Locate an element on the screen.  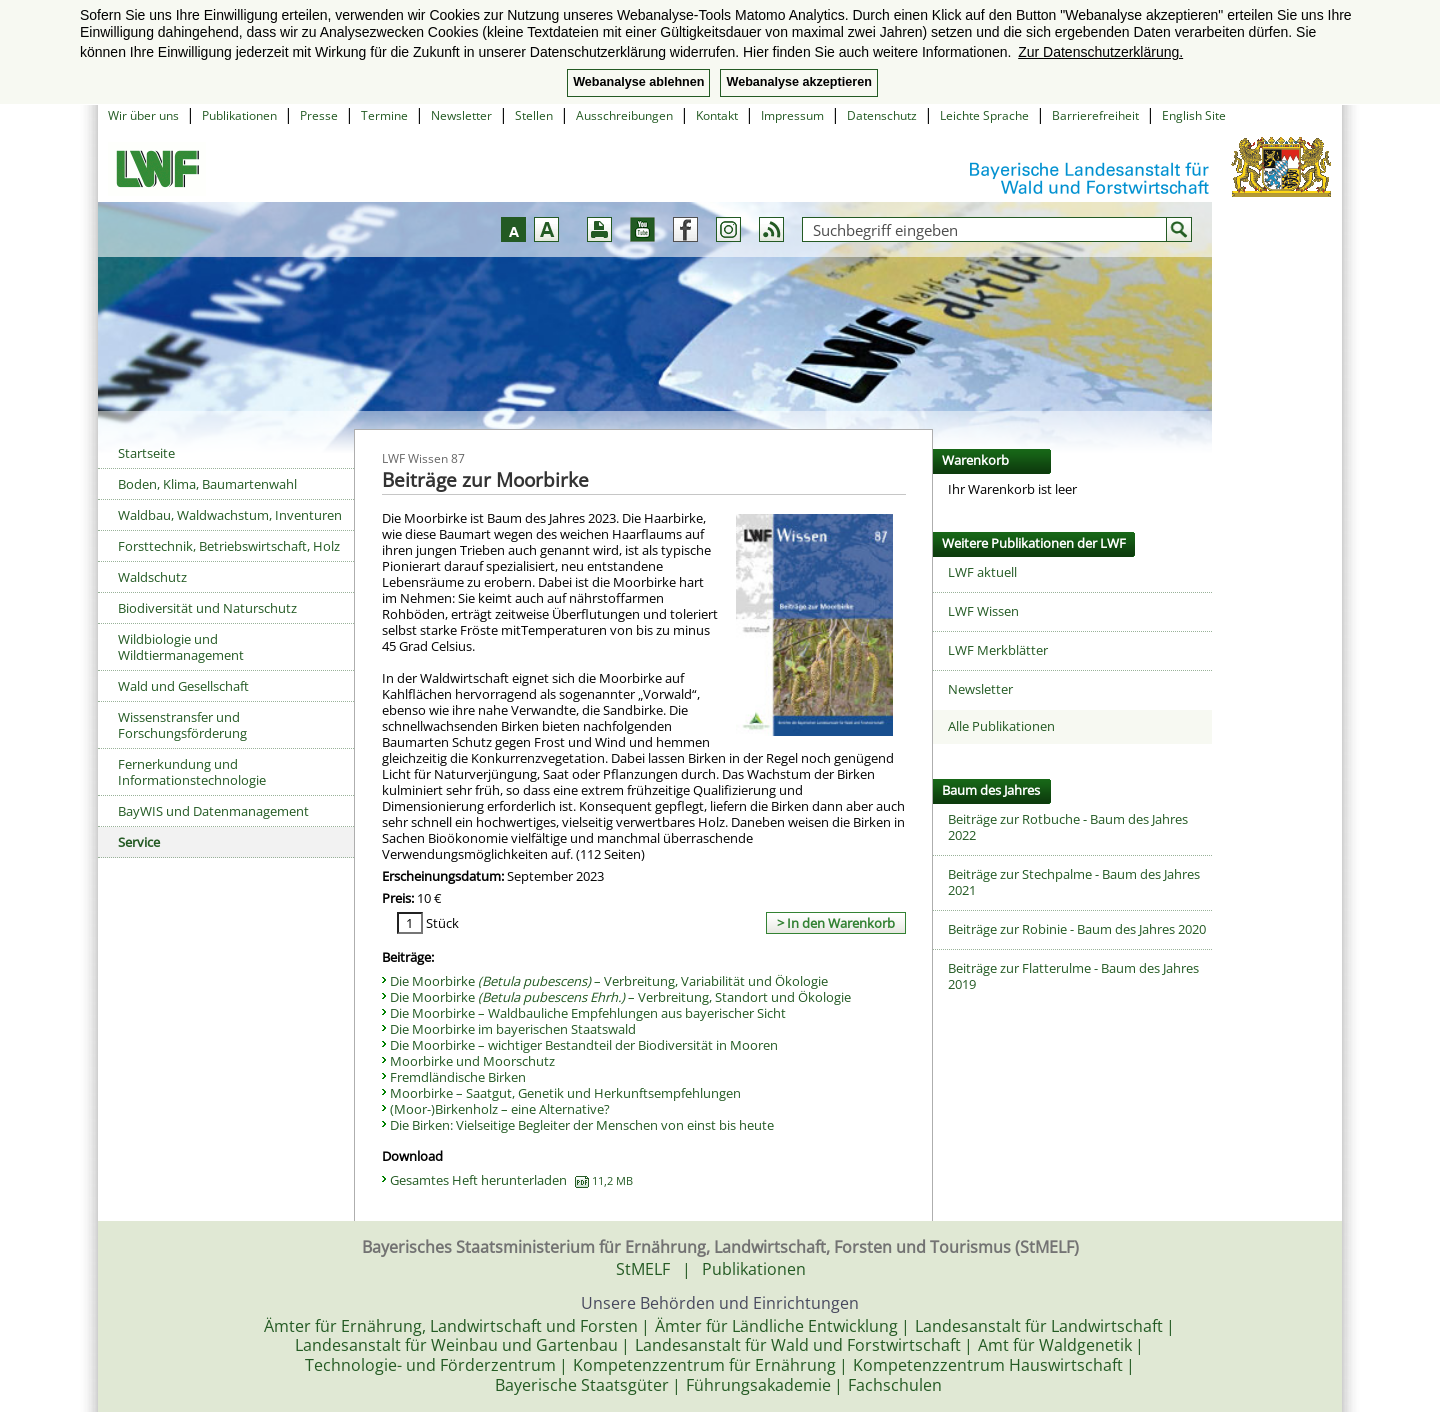
Webanalyse akzeptieren [button] is located at coordinates (798, 82).